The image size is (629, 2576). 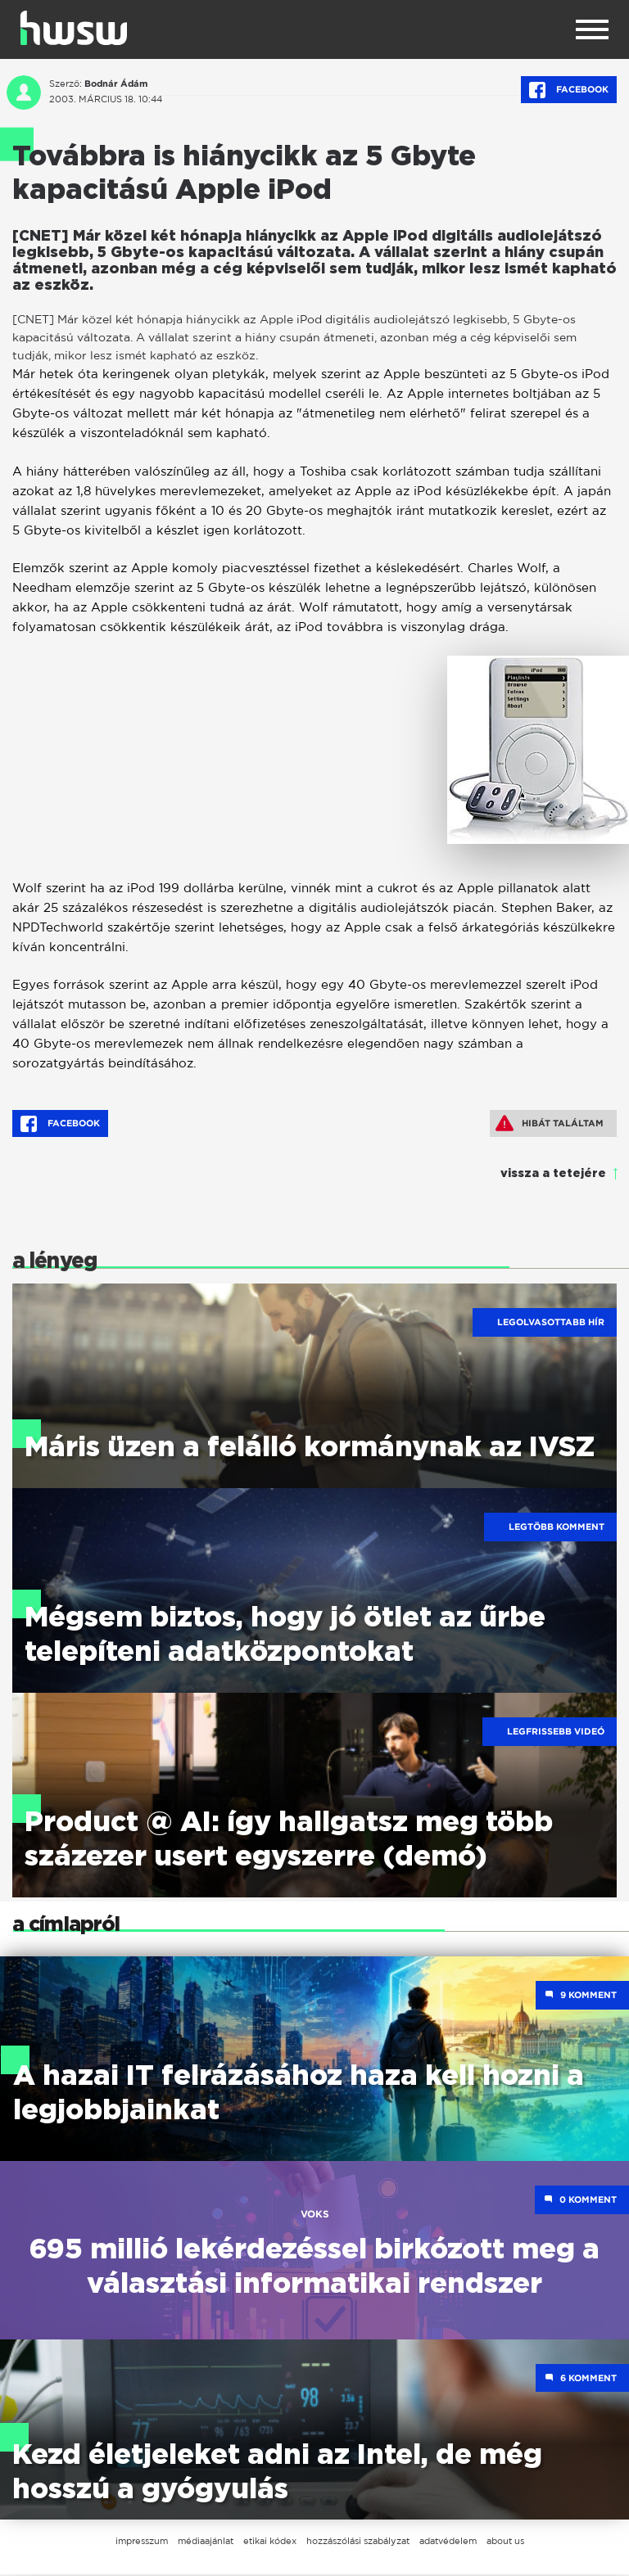 What do you see at coordinates (141, 2542) in the screenshot?
I see `impresszum` at bounding box center [141, 2542].